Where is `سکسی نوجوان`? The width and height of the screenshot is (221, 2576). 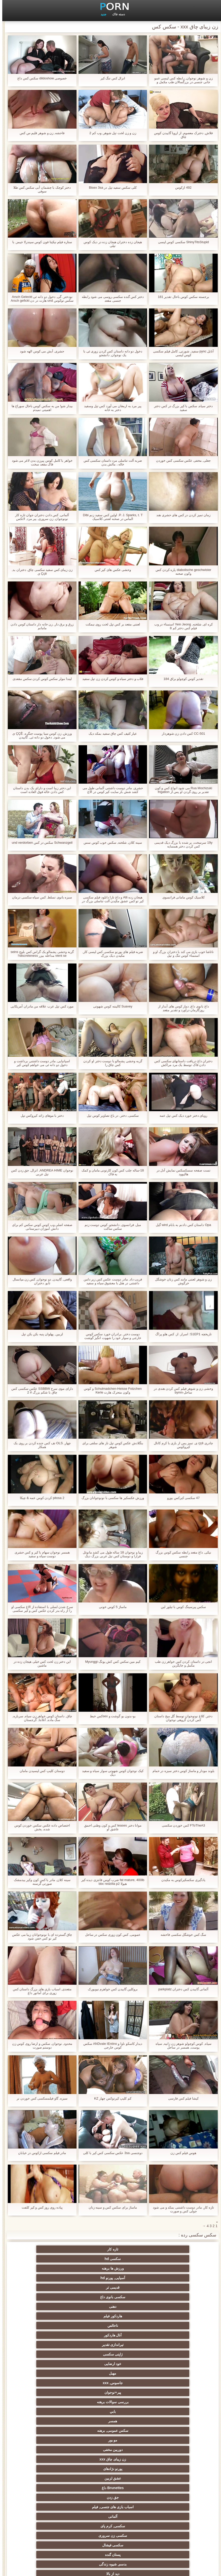 سکسی نوجوان is located at coordinates (135, 2402).